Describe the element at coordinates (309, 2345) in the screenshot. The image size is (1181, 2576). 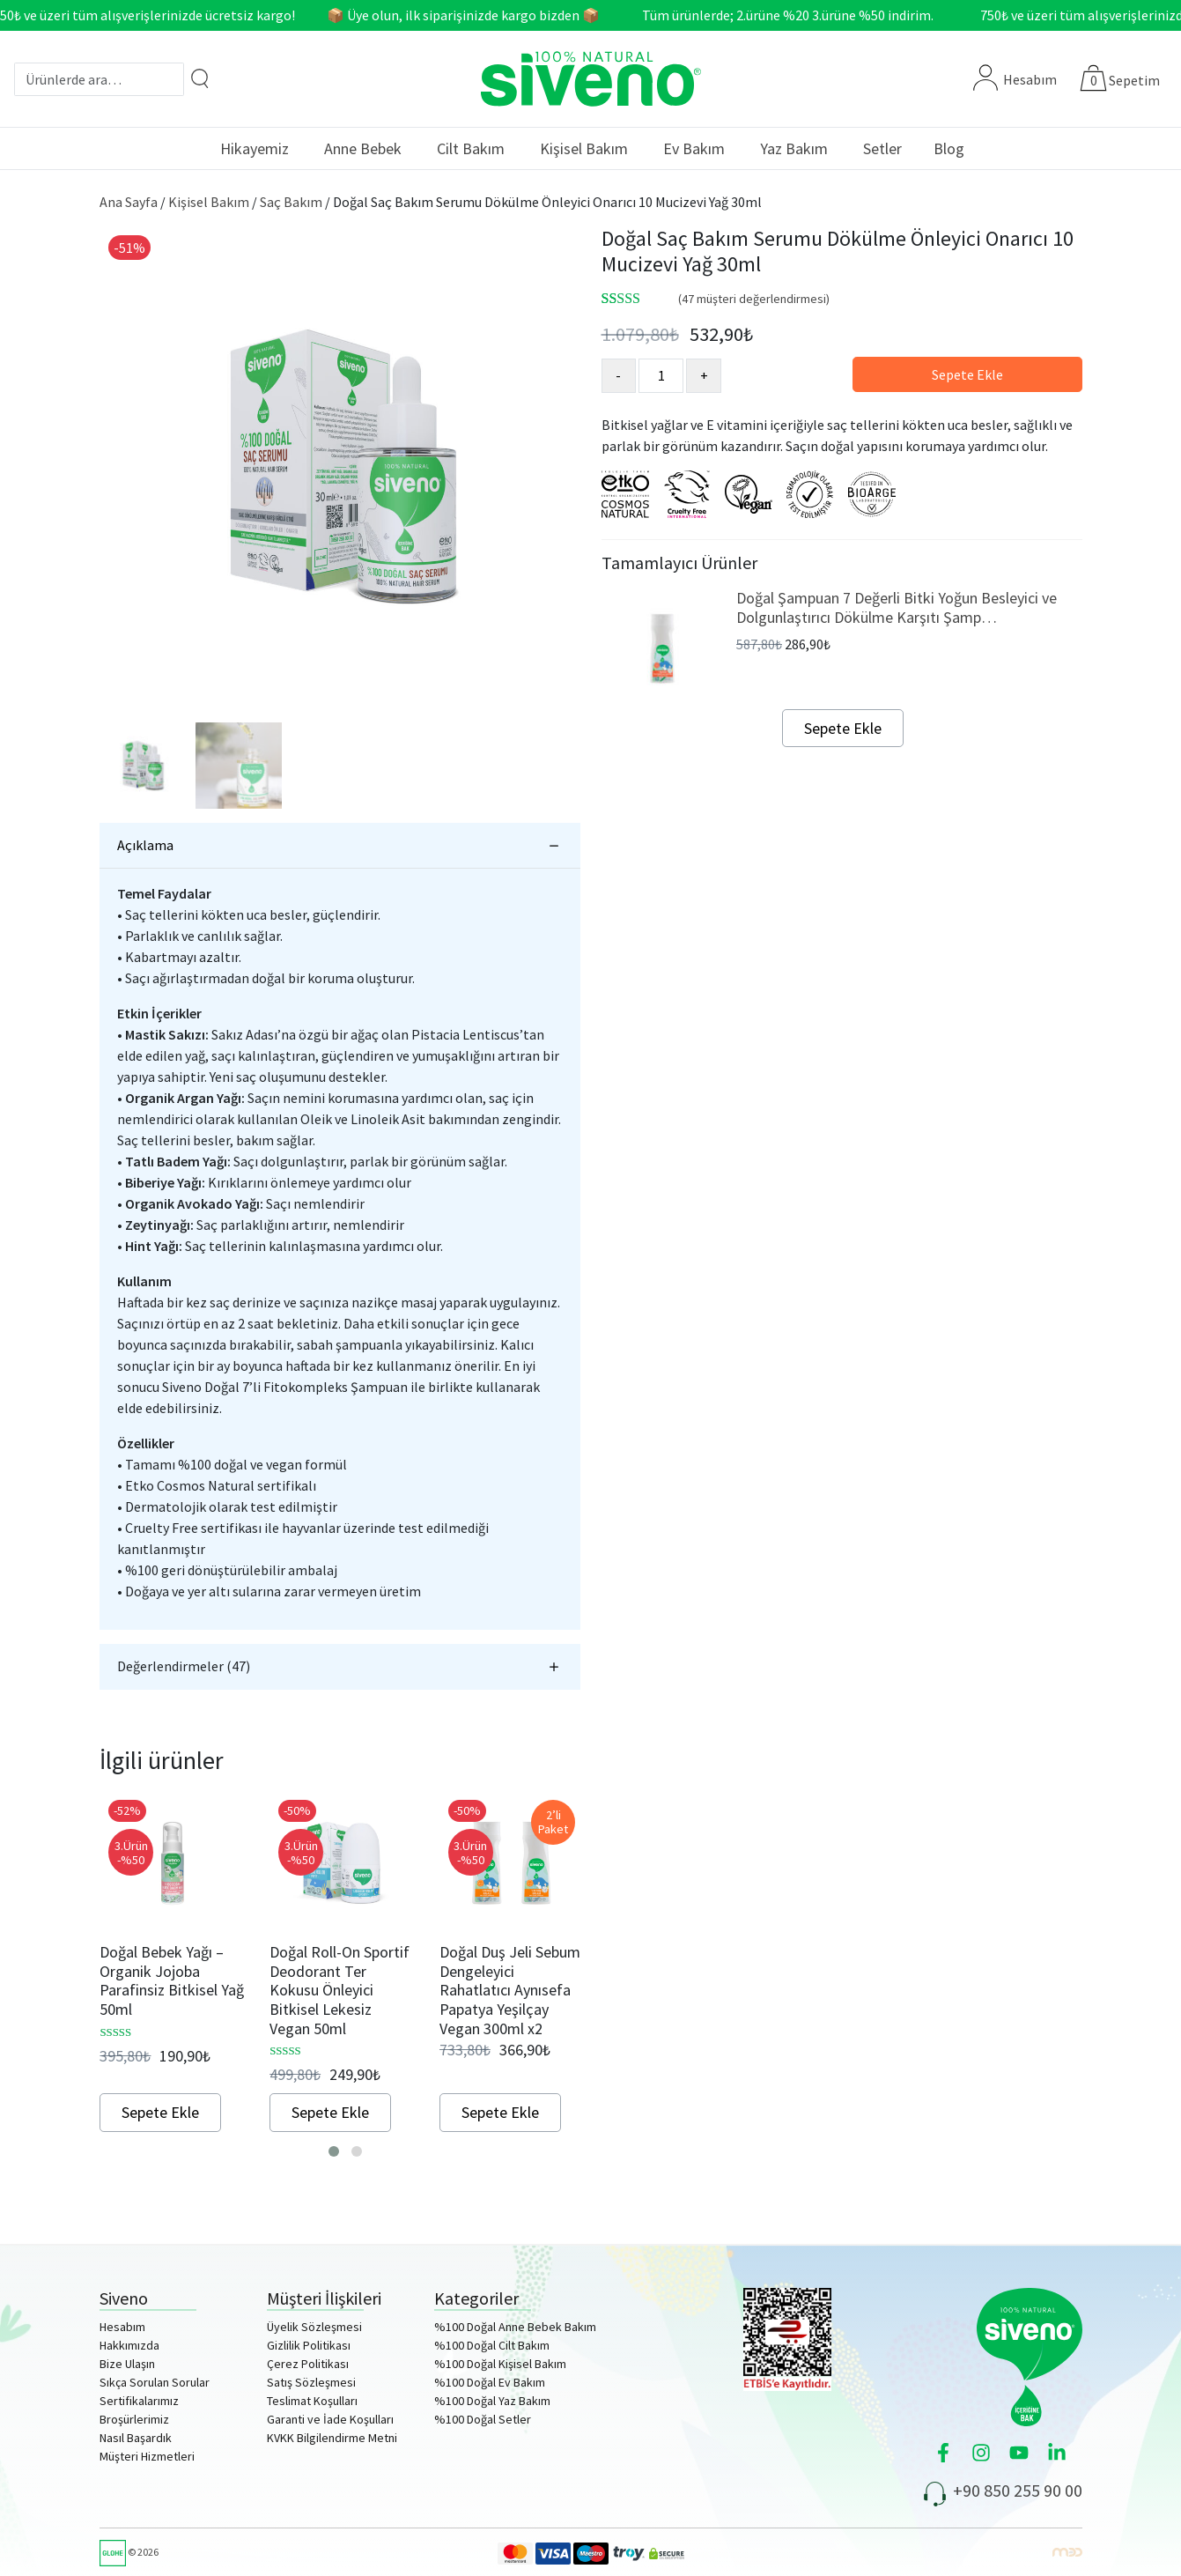
I see `Gizlilik Politikası` at that location.